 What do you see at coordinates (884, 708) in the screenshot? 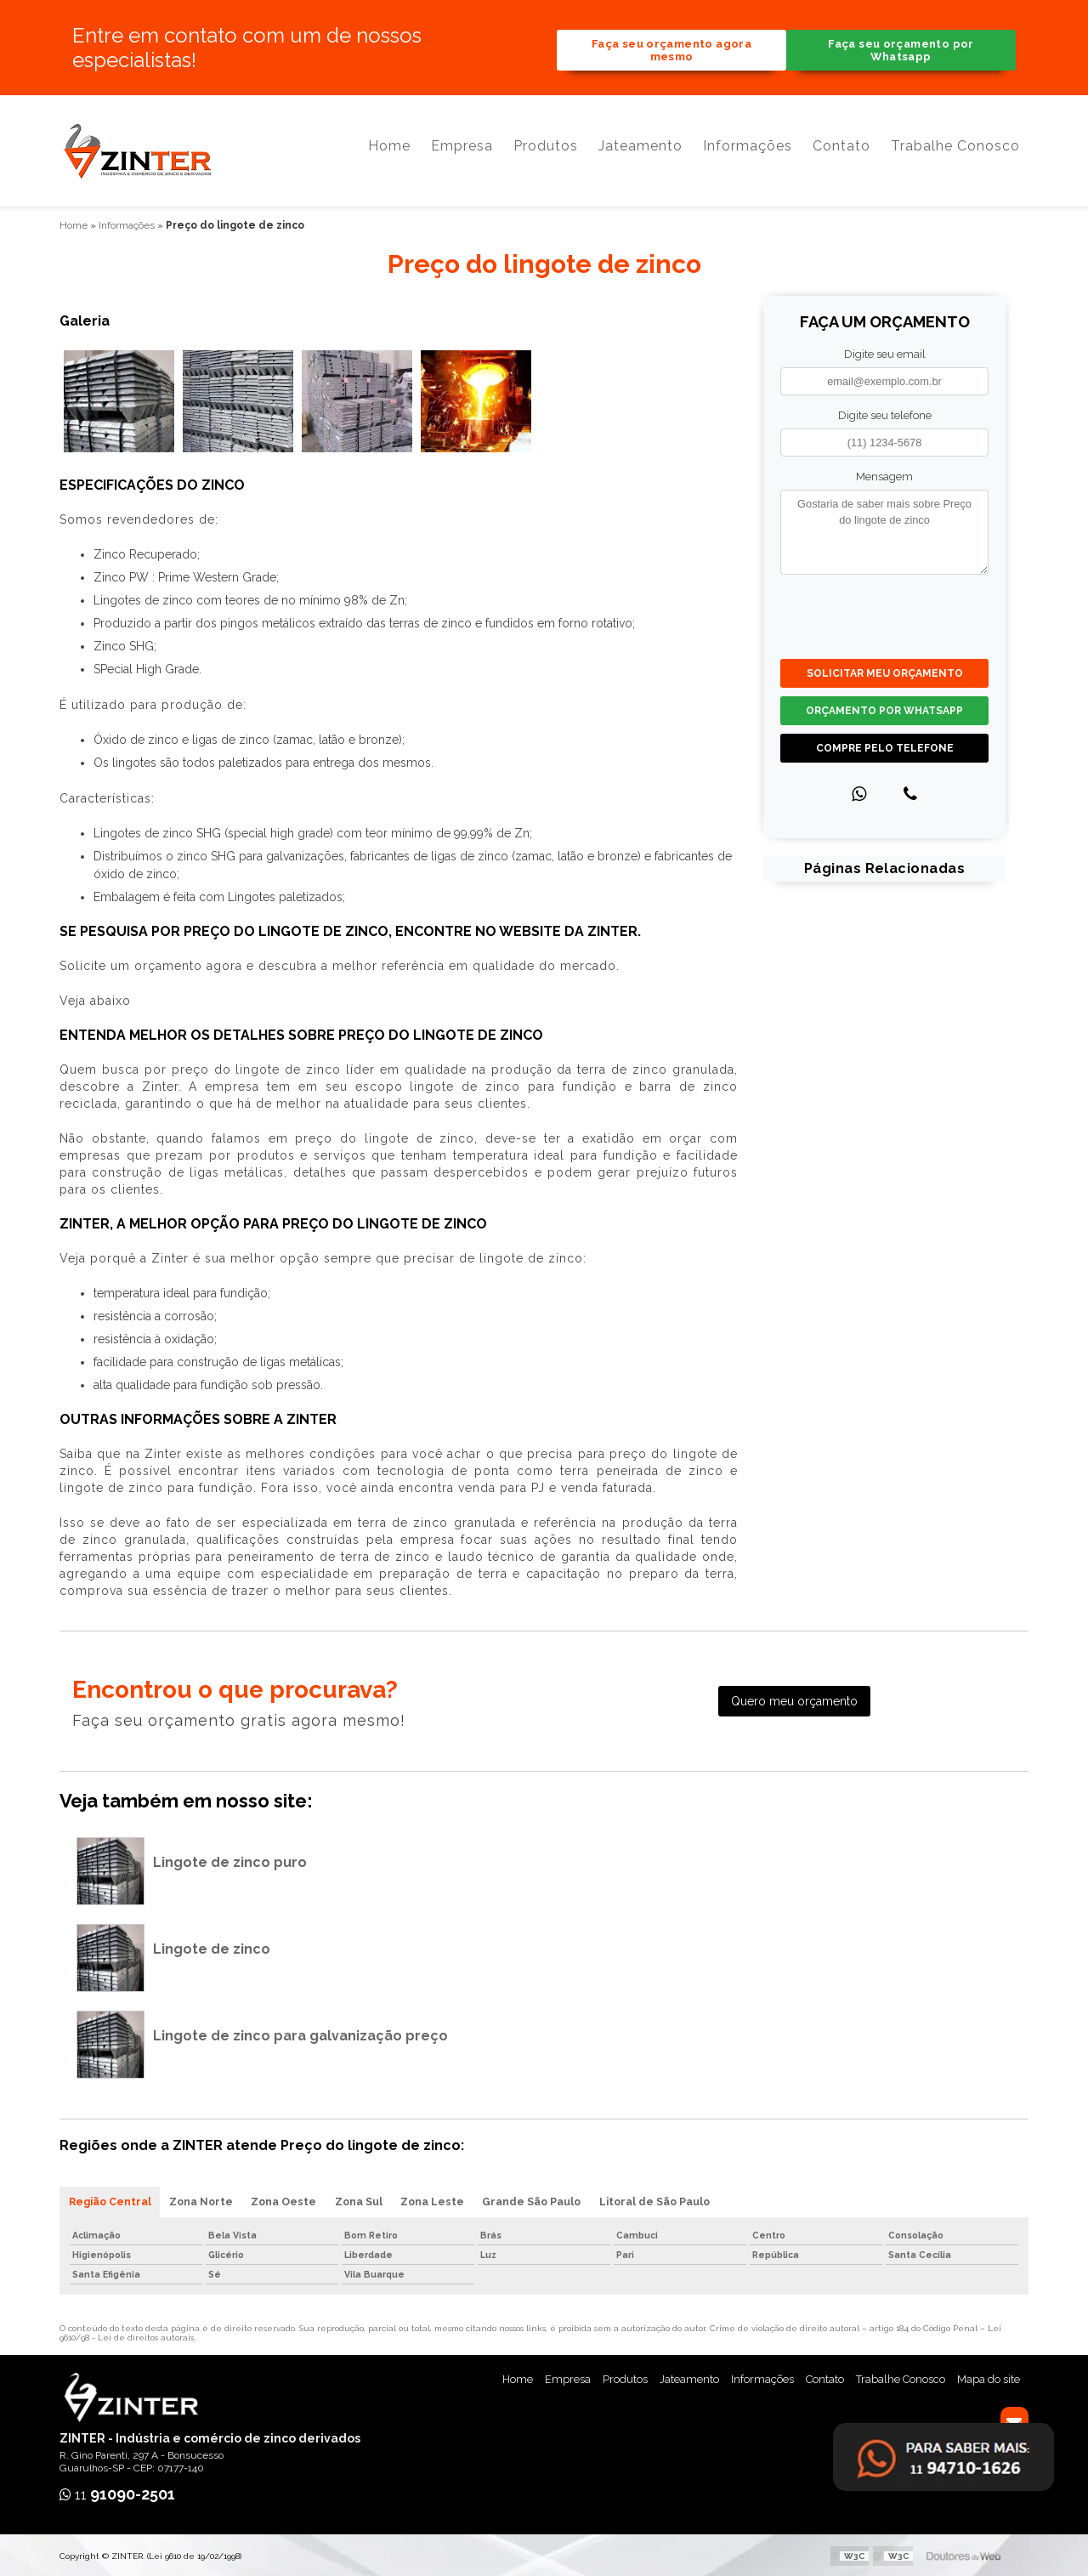
I see `Orçamento por Whatsapp` at bounding box center [884, 708].